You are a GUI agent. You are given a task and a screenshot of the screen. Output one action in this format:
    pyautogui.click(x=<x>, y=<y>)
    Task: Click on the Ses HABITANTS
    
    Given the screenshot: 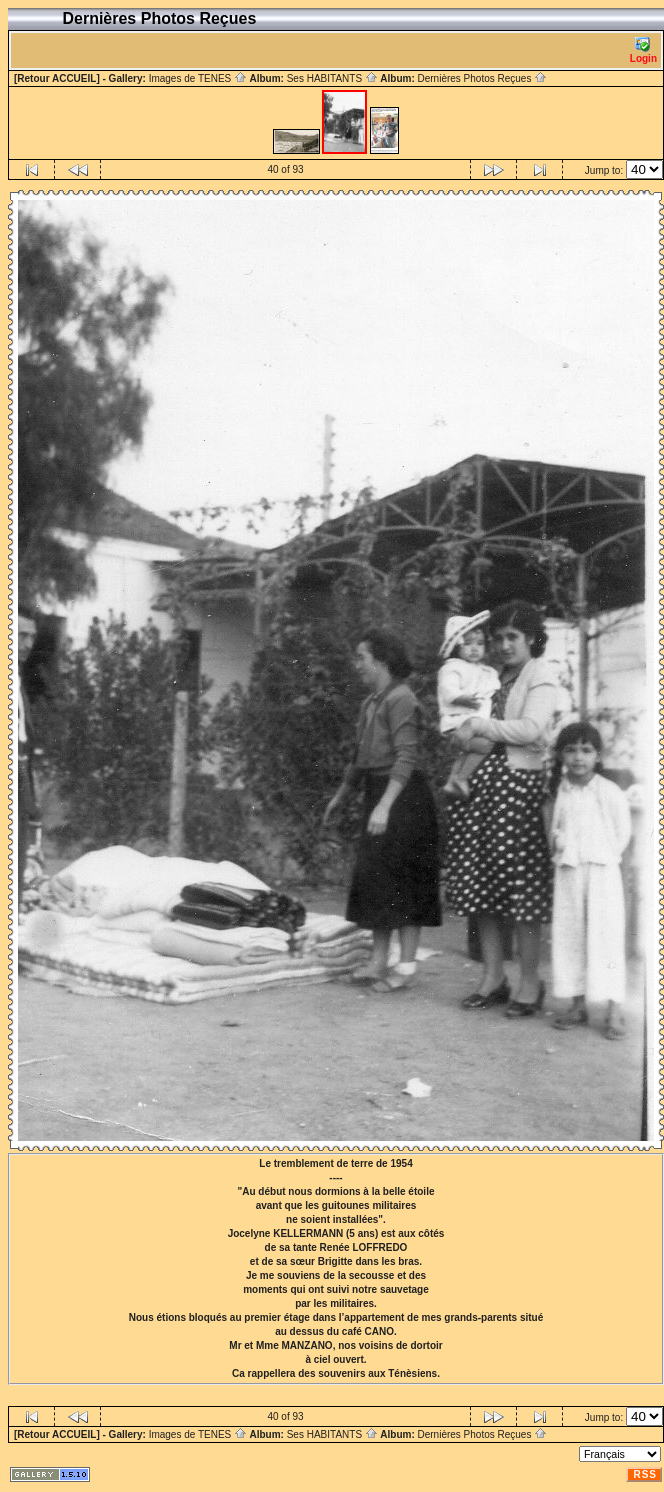 What is the action you would take?
    pyautogui.click(x=332, y=78)
    